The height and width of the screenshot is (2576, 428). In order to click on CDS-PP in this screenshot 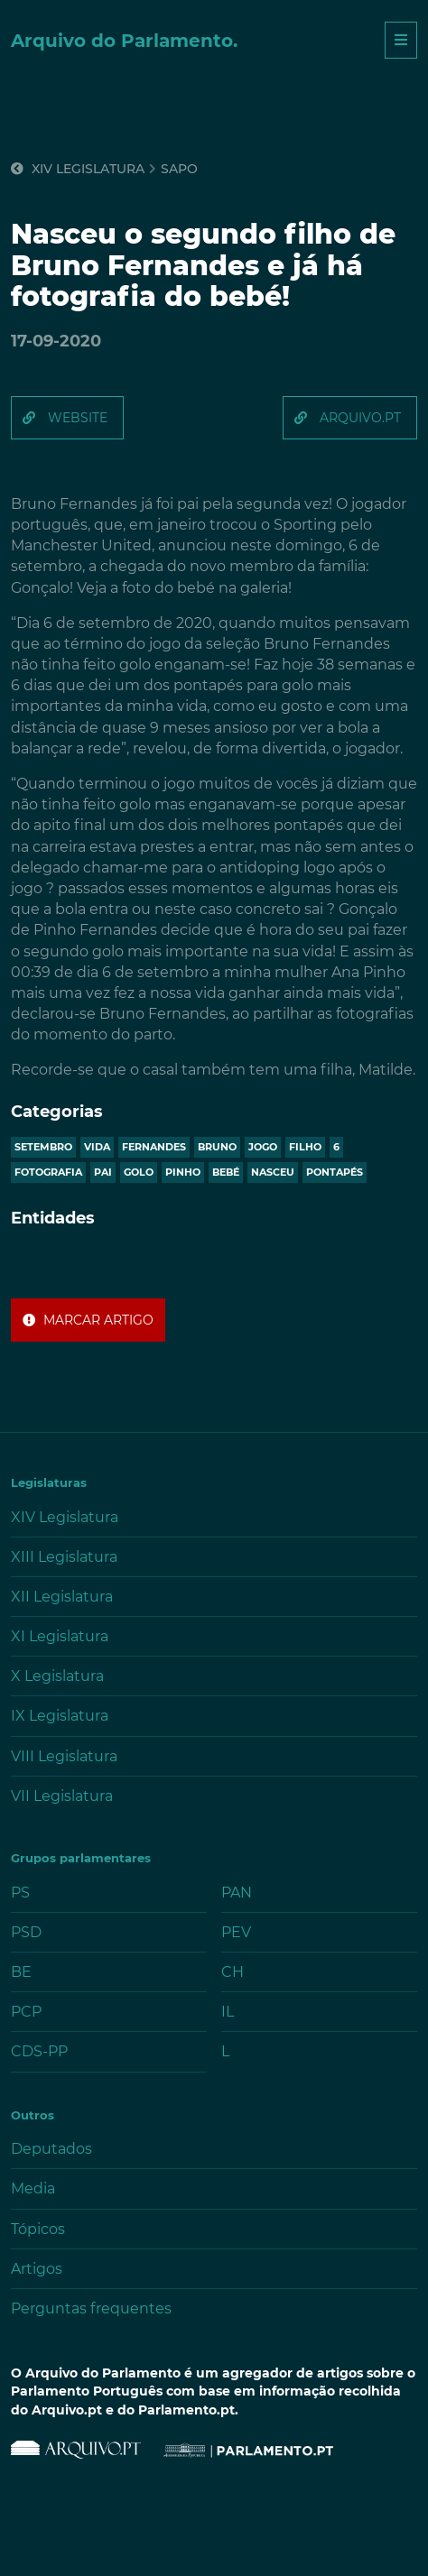, I will do `click(39, 2051)`.